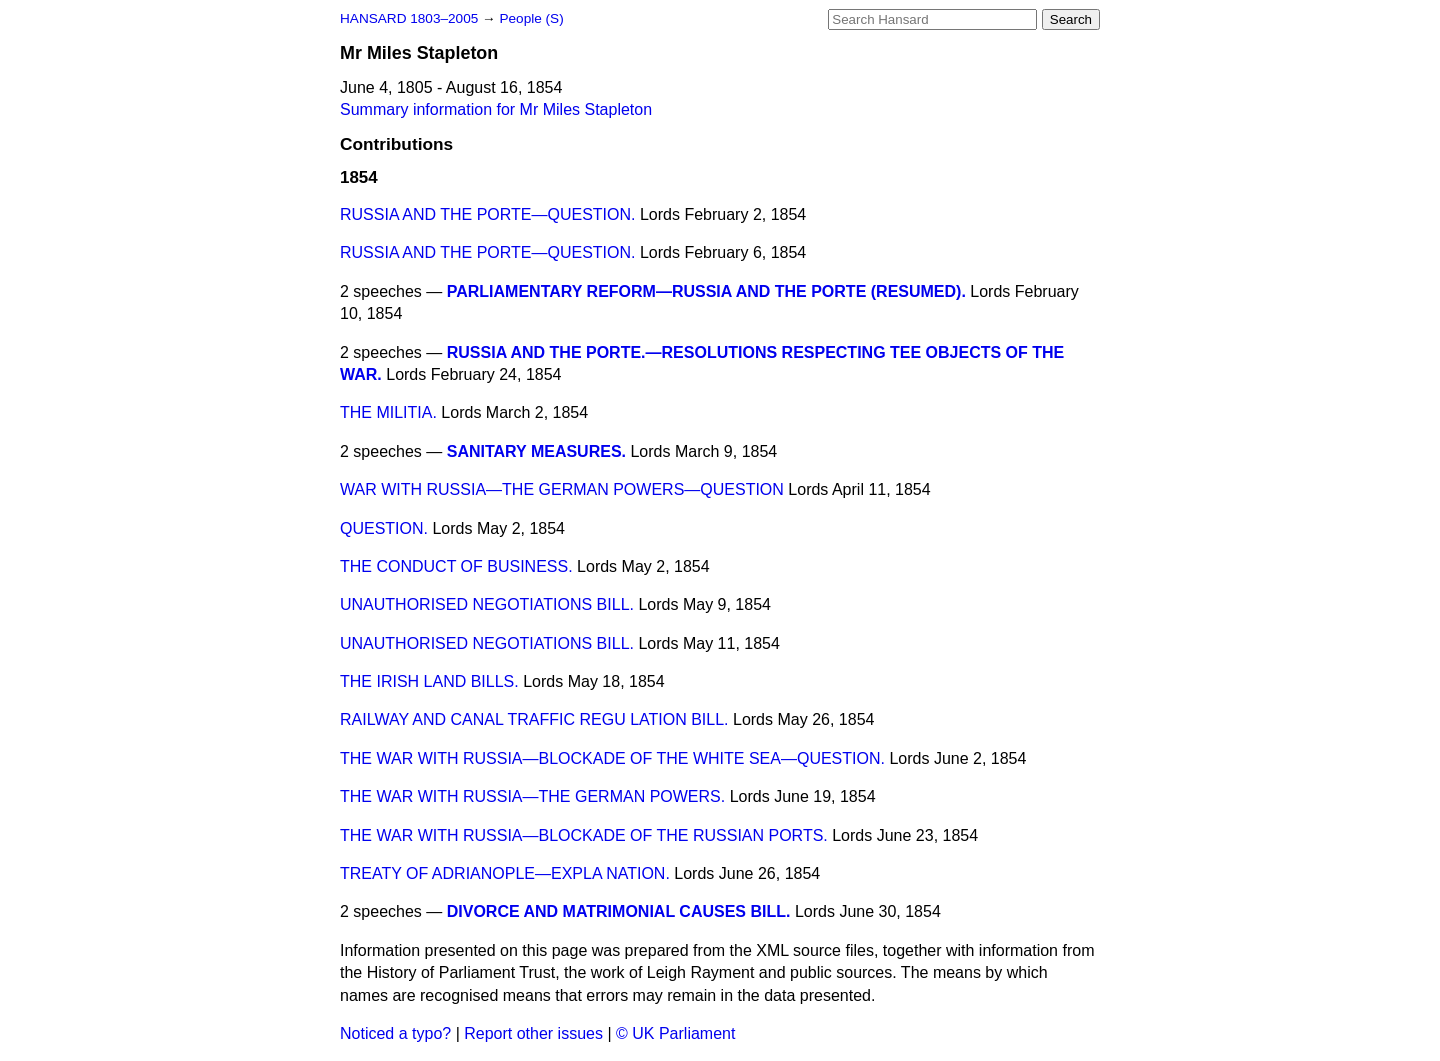  I want to click on WAR WITH RUSSIA—THE GERMAN POWERS—QUESTION, so click(562, 489).